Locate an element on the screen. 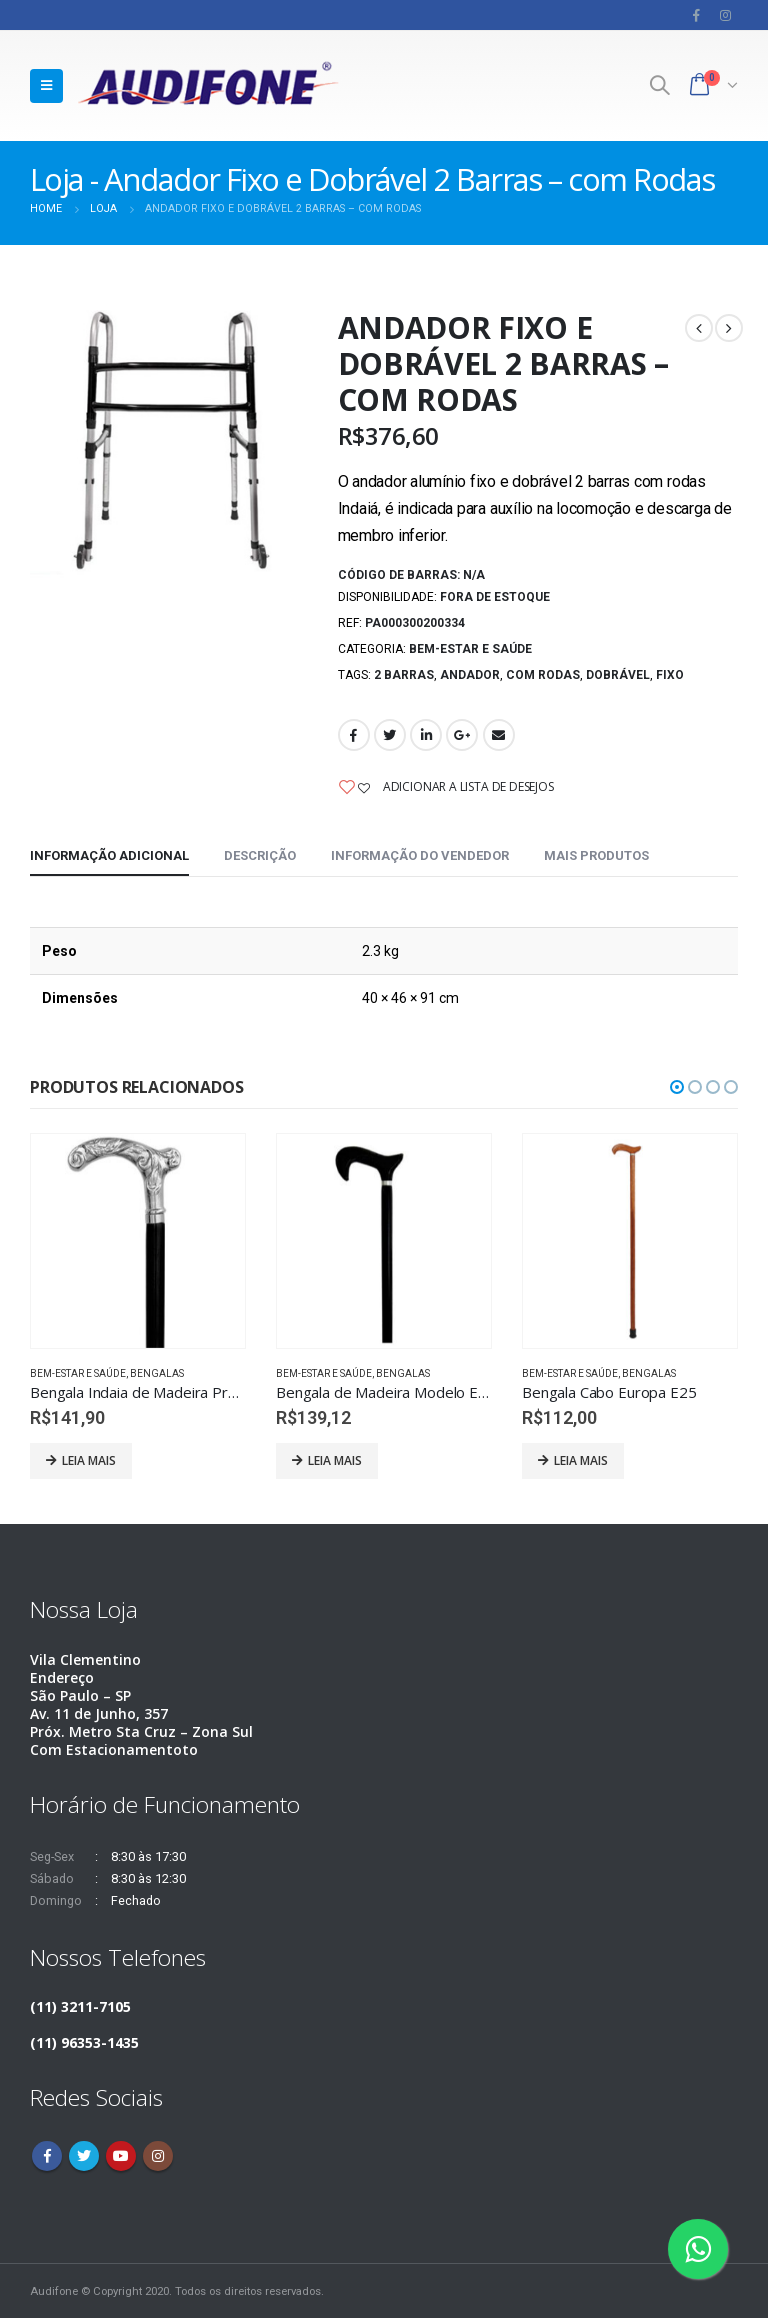  Instagram is located at coordinates (158, 2157).